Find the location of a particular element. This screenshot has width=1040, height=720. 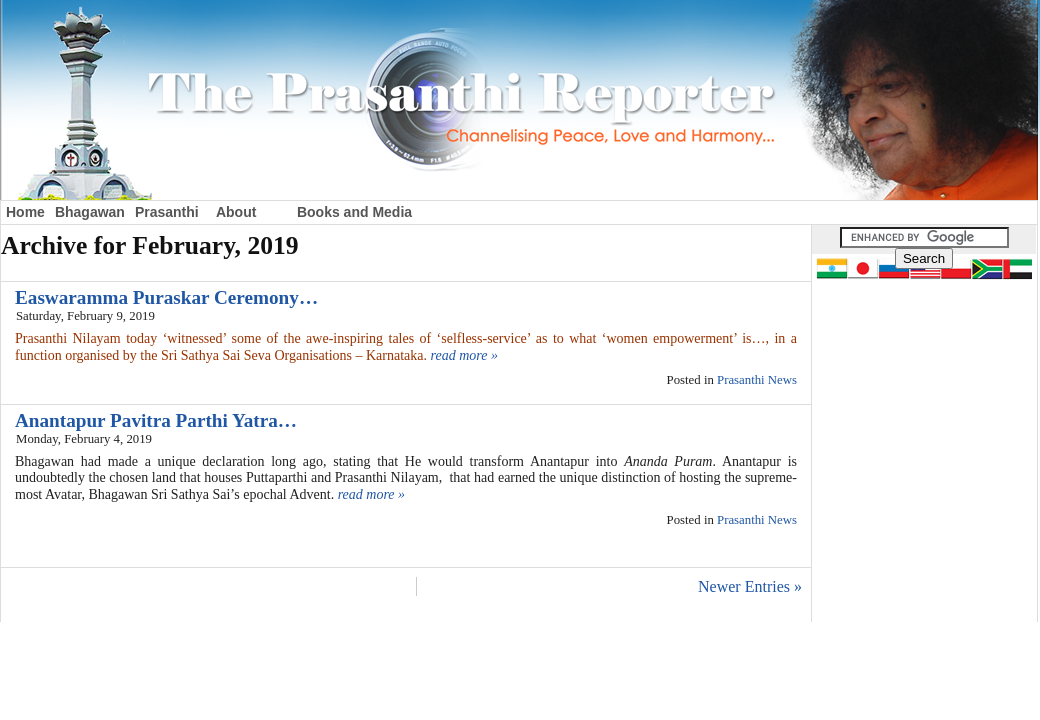

Bhagawan is located at coordinates (90, 212).